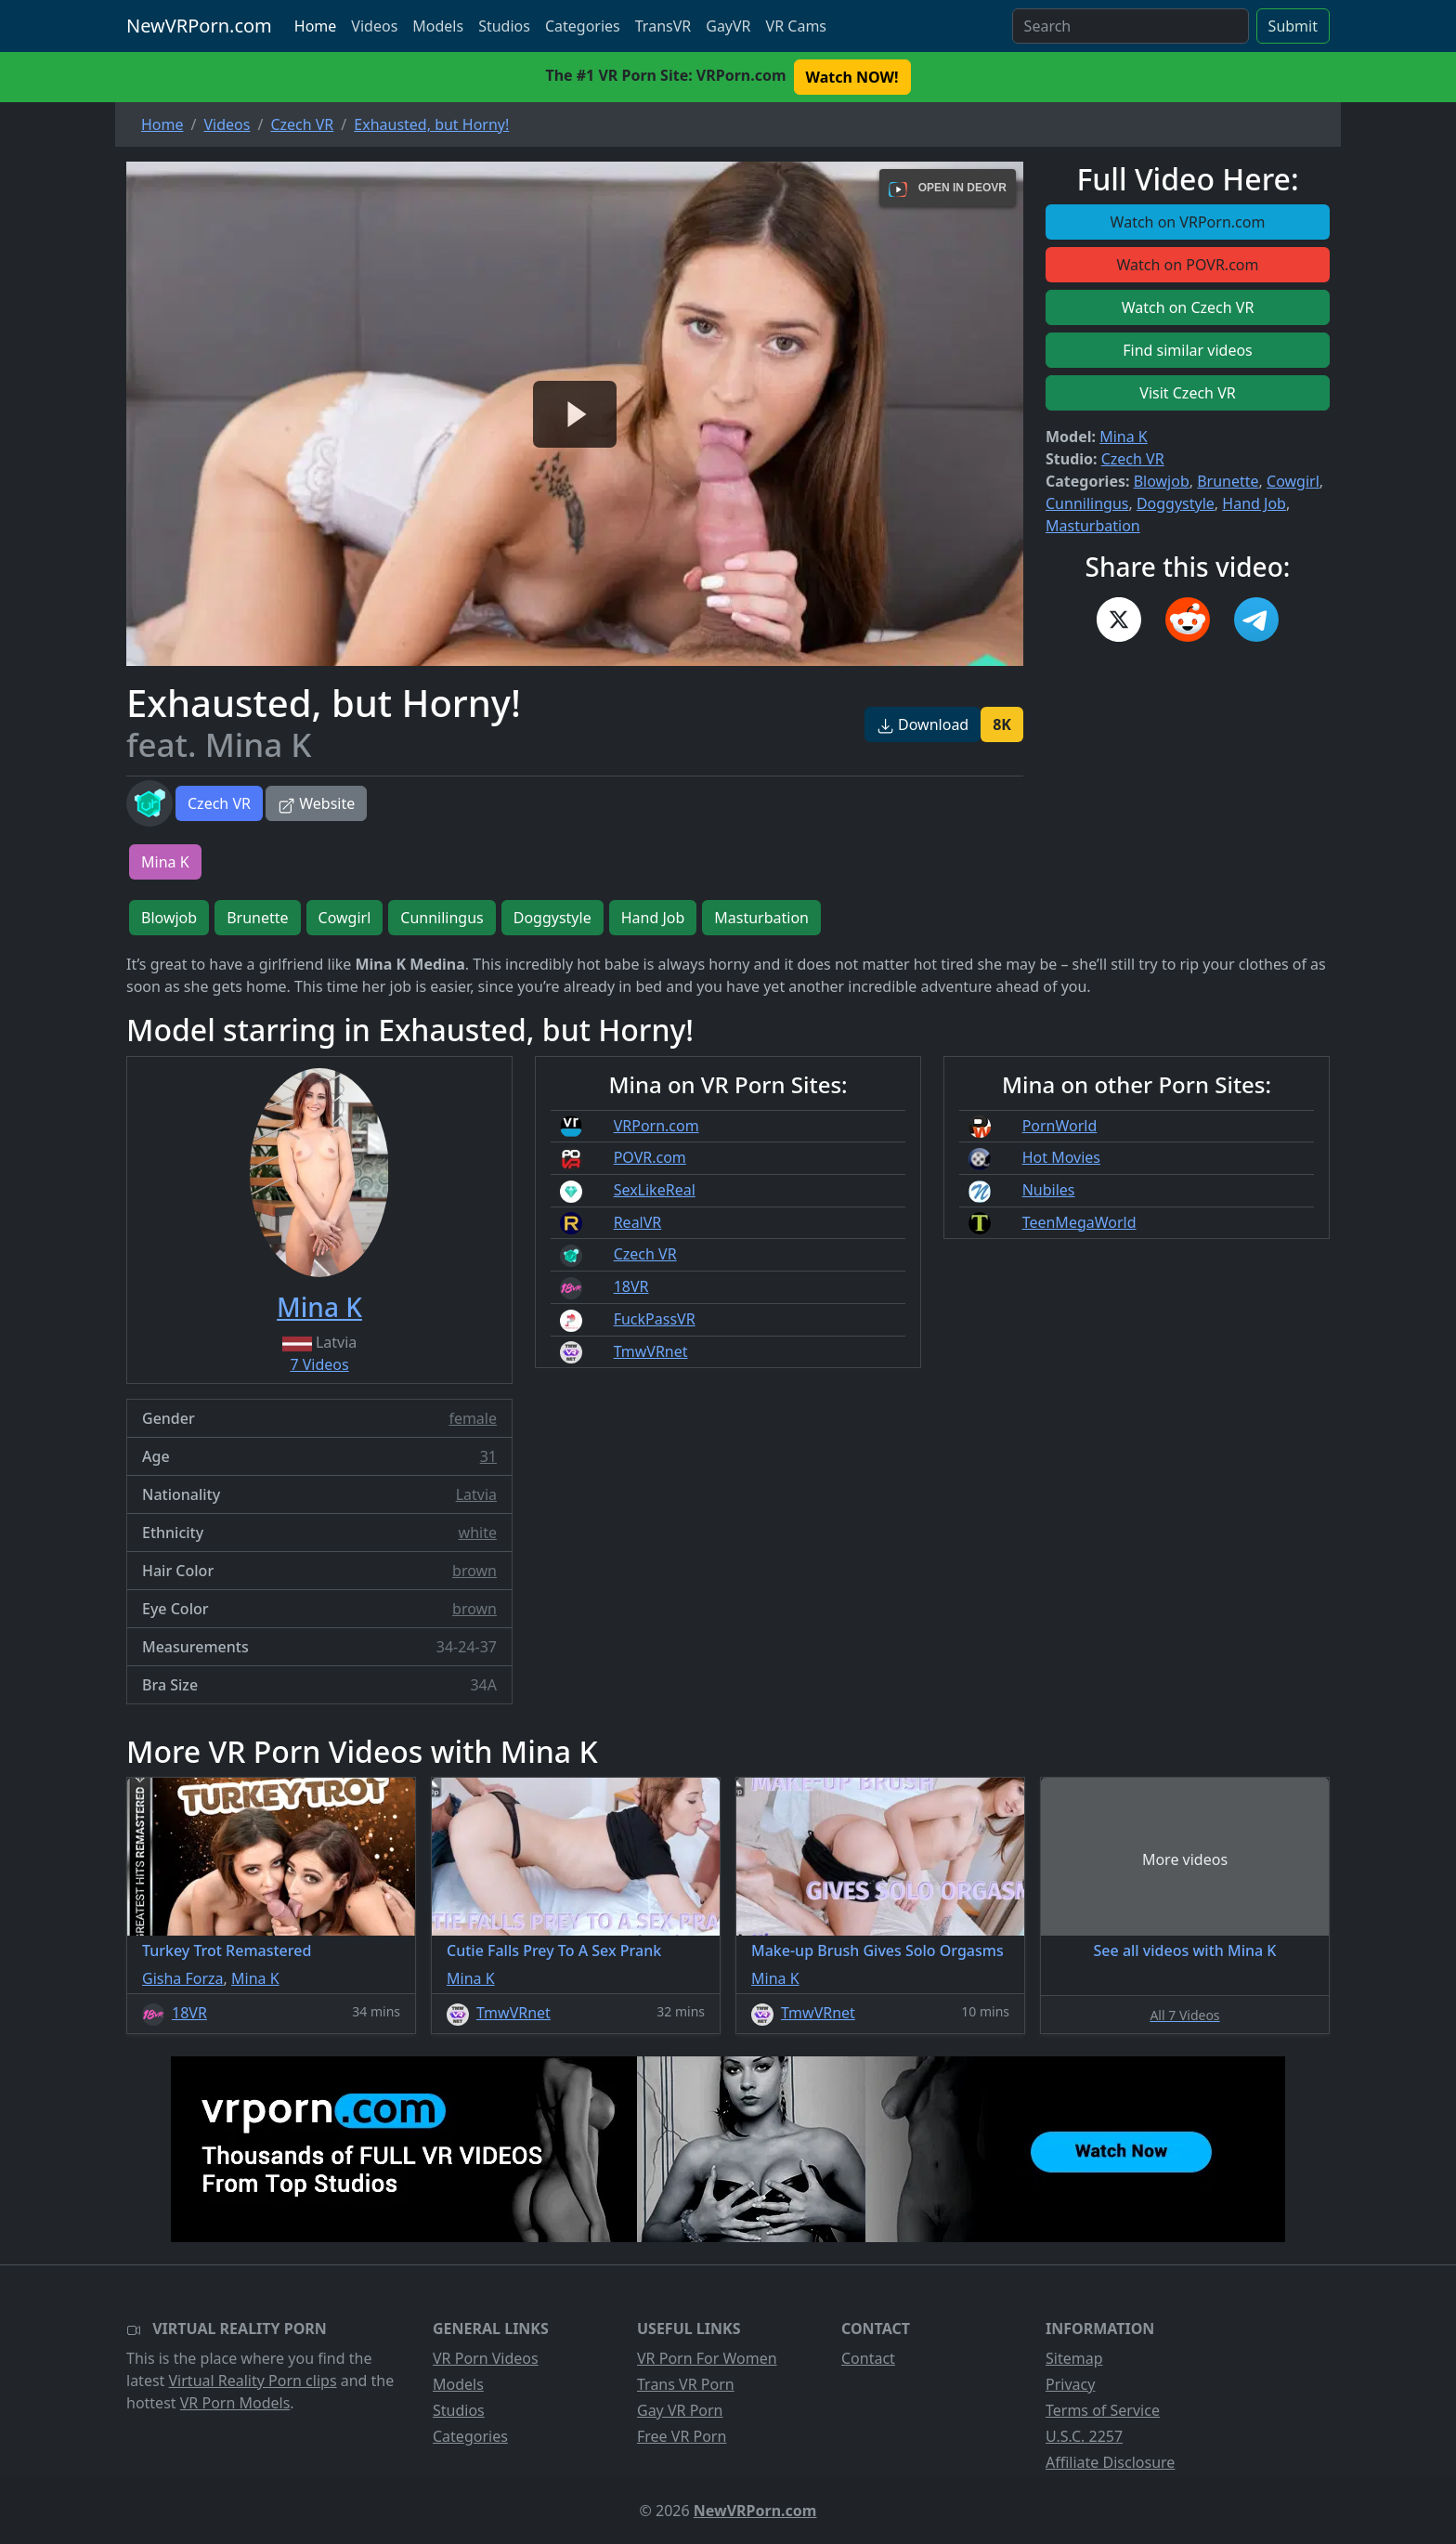 The height and width of the screenshot is (2544, 1456). What do you see at coordinates (852, 77) in the screenshot?
I see `Watch NOW! [button]` at bounding box center [852, 77].